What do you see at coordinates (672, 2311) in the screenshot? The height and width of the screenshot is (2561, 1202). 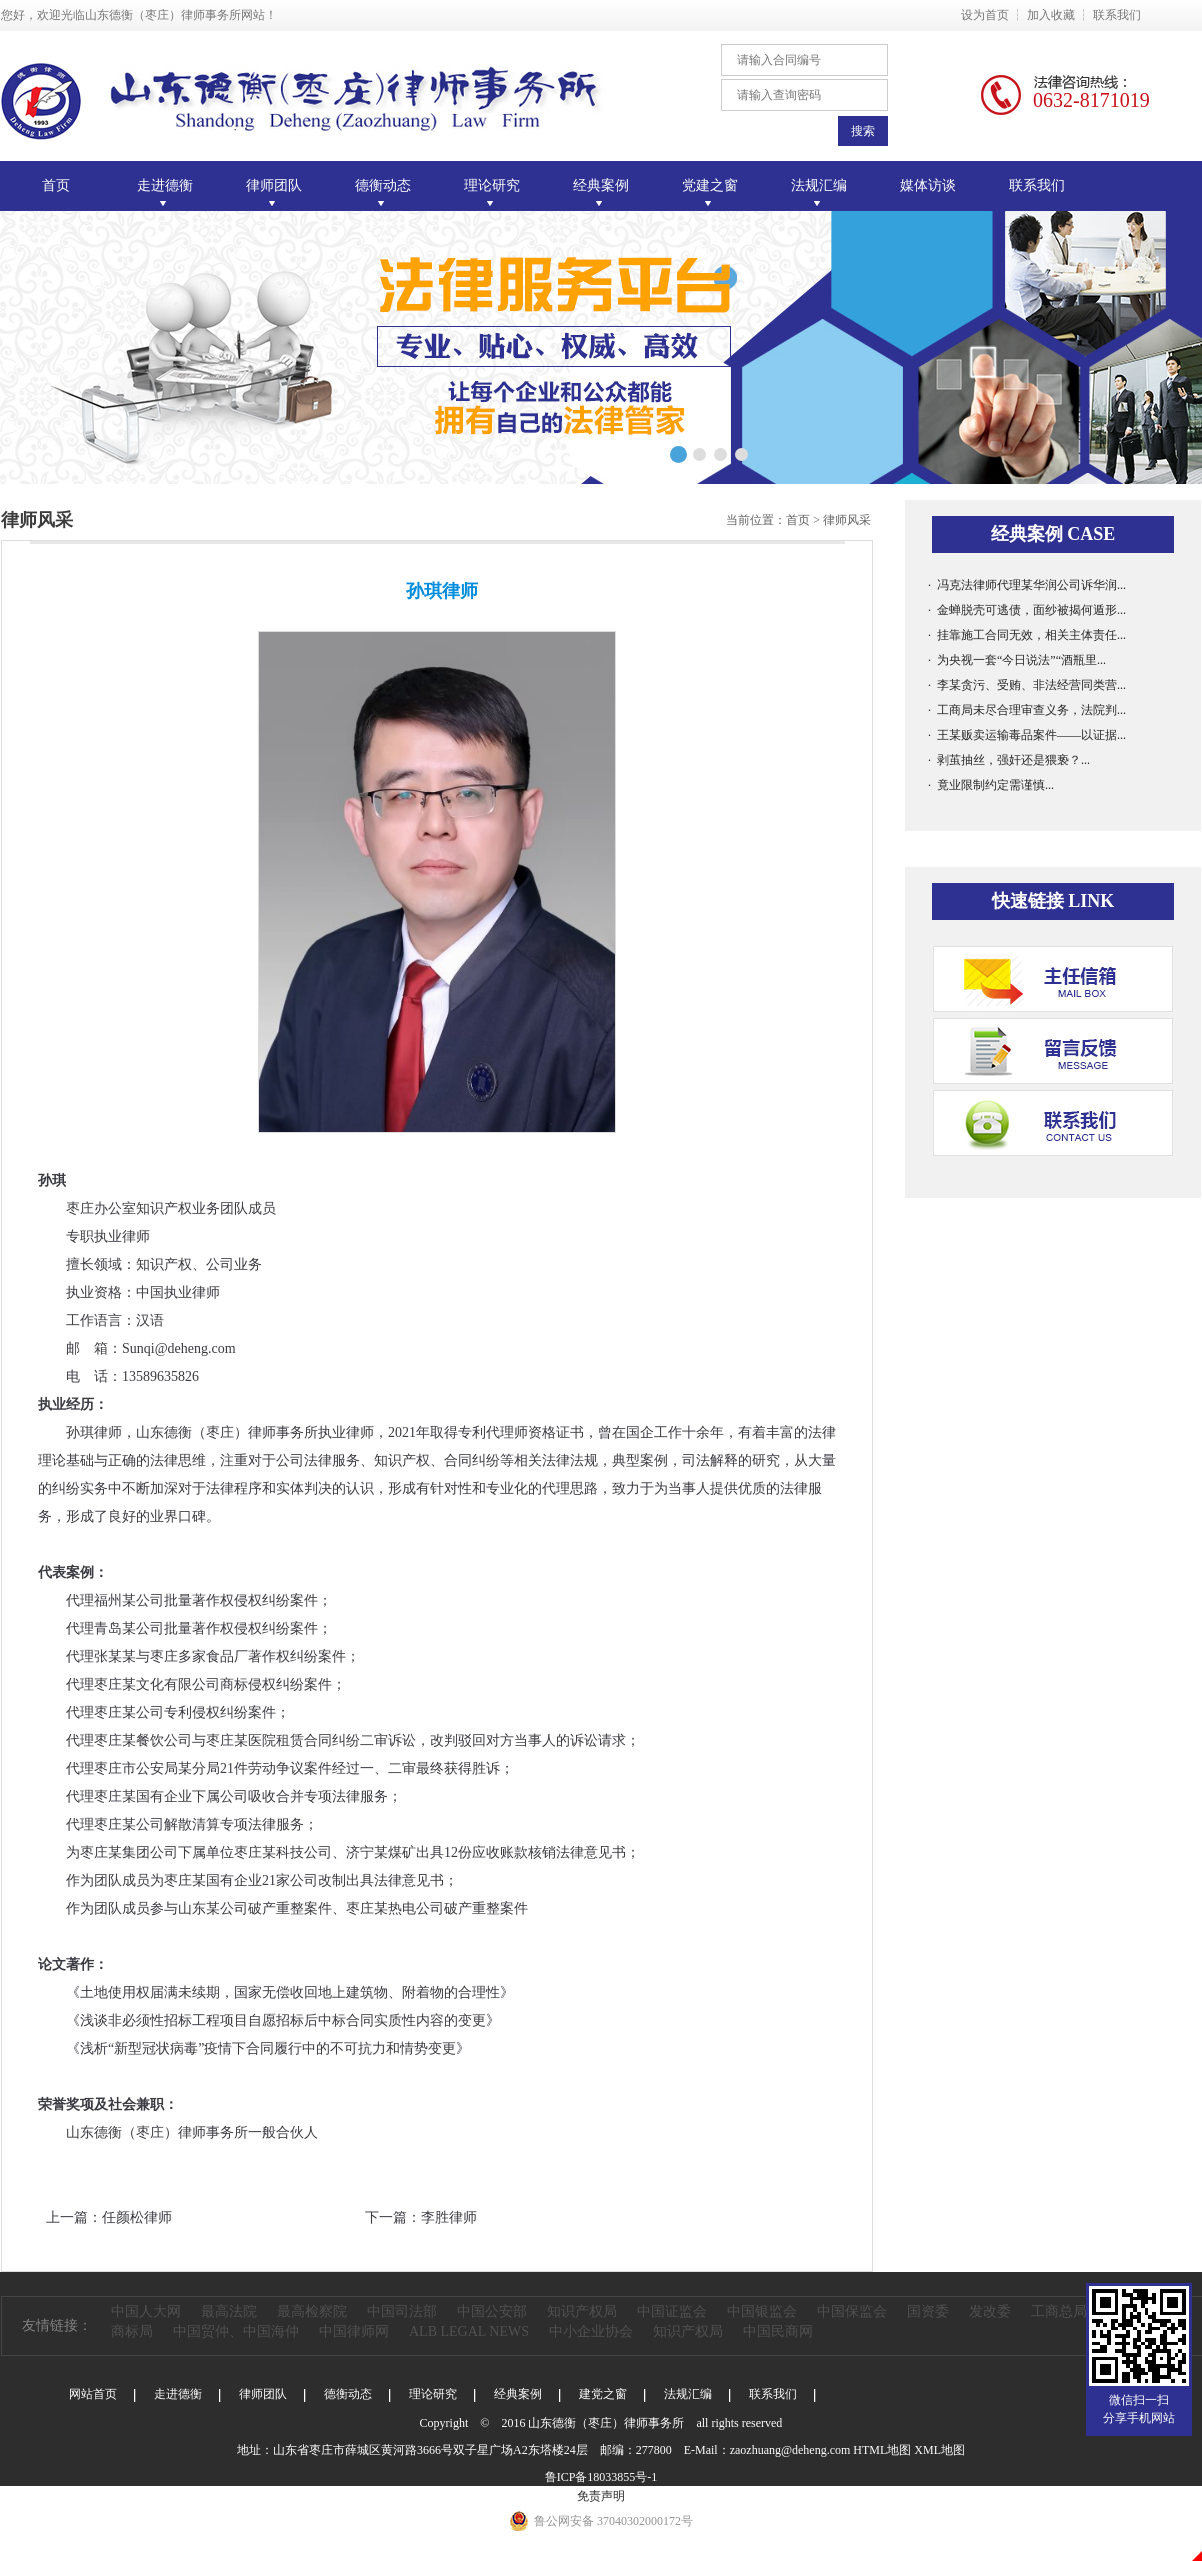 I see `中国证监会` at bounding box center [672, 2311].